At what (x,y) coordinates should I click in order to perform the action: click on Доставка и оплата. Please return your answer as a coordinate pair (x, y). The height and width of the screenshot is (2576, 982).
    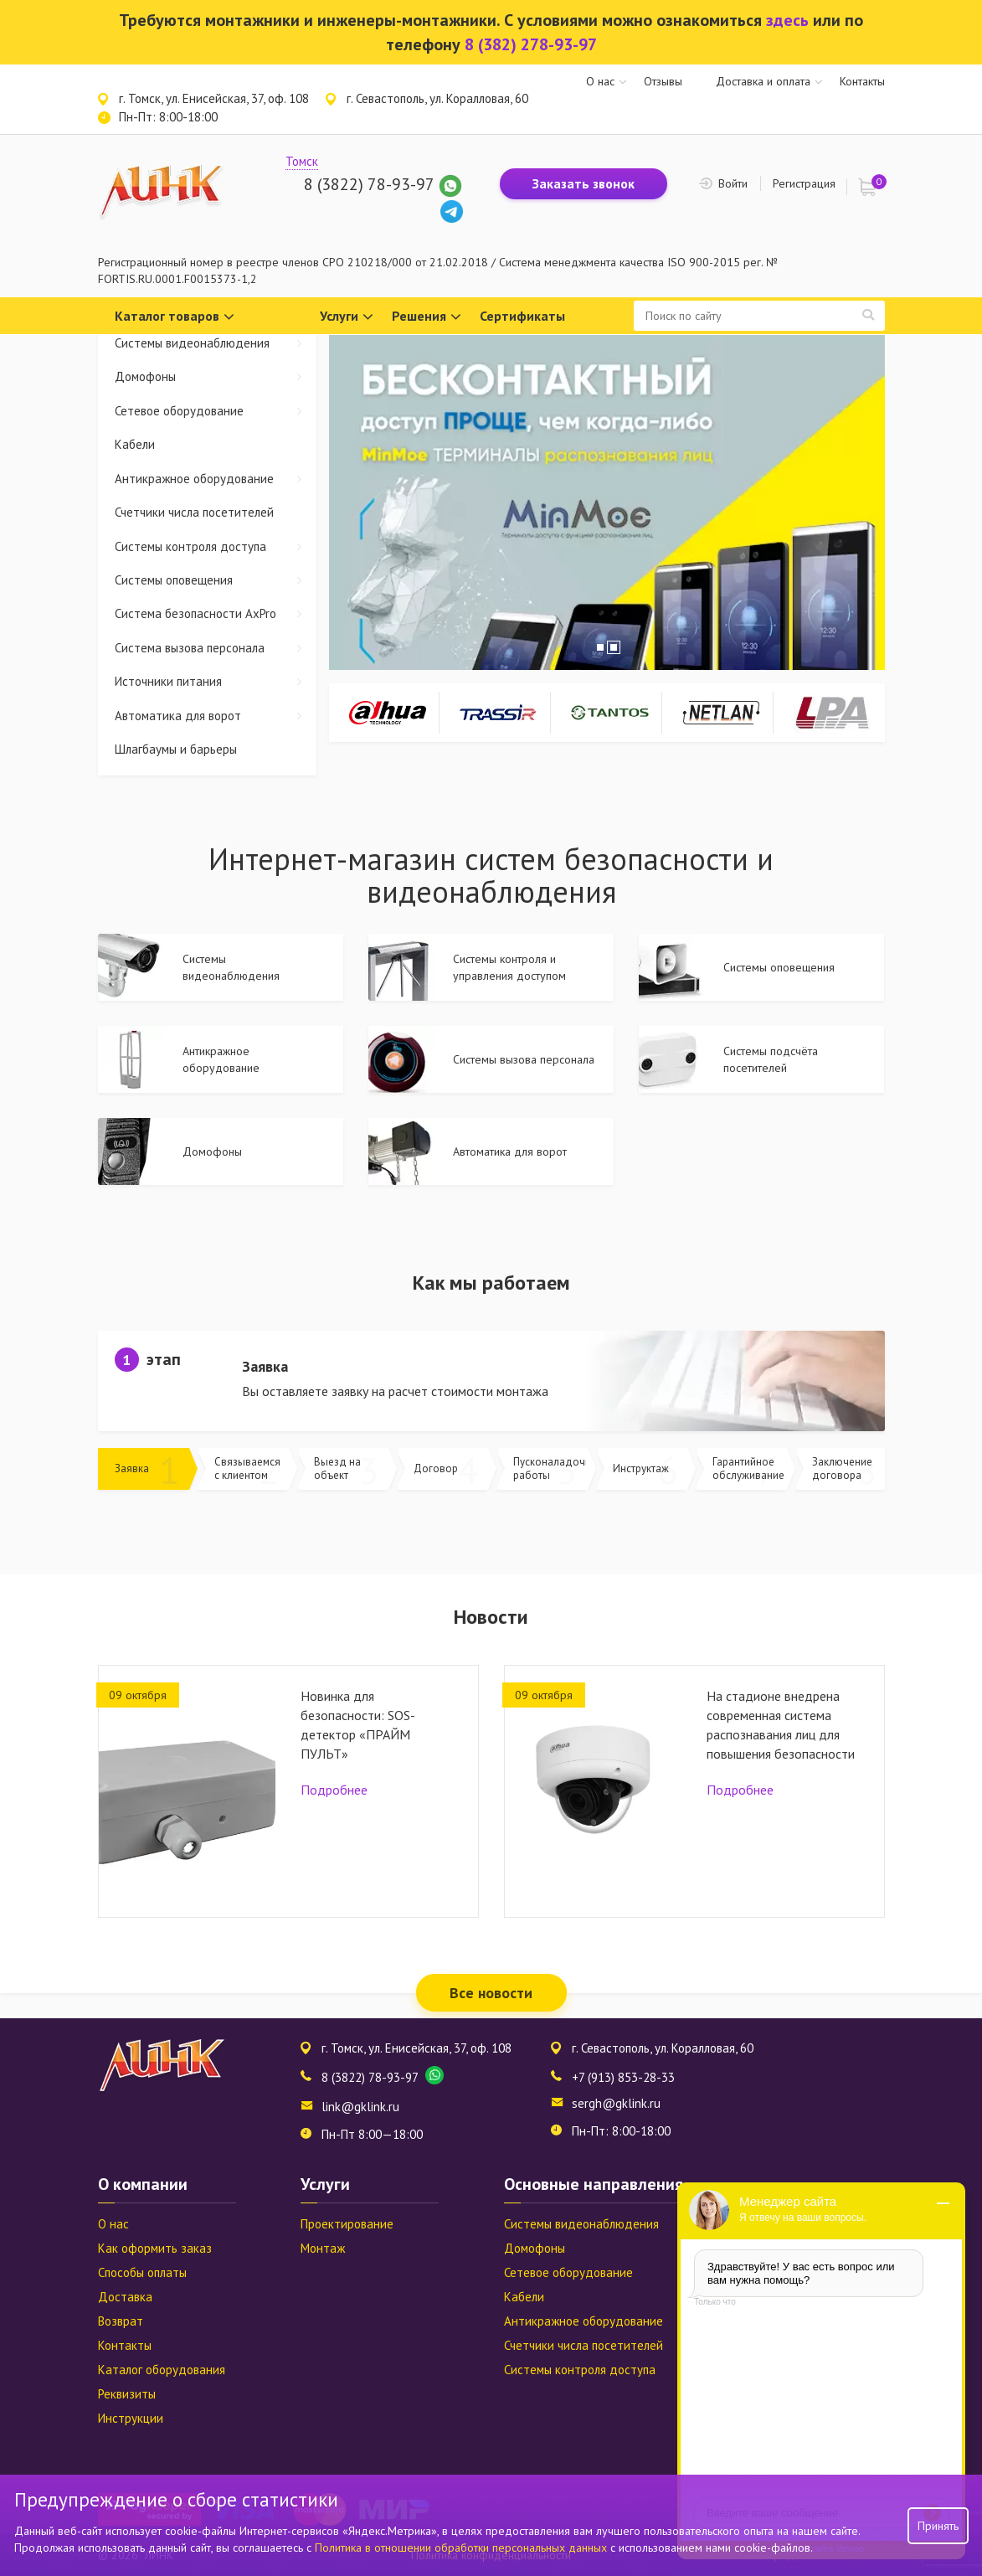
    Looking at the image, I should click on (763, 81).